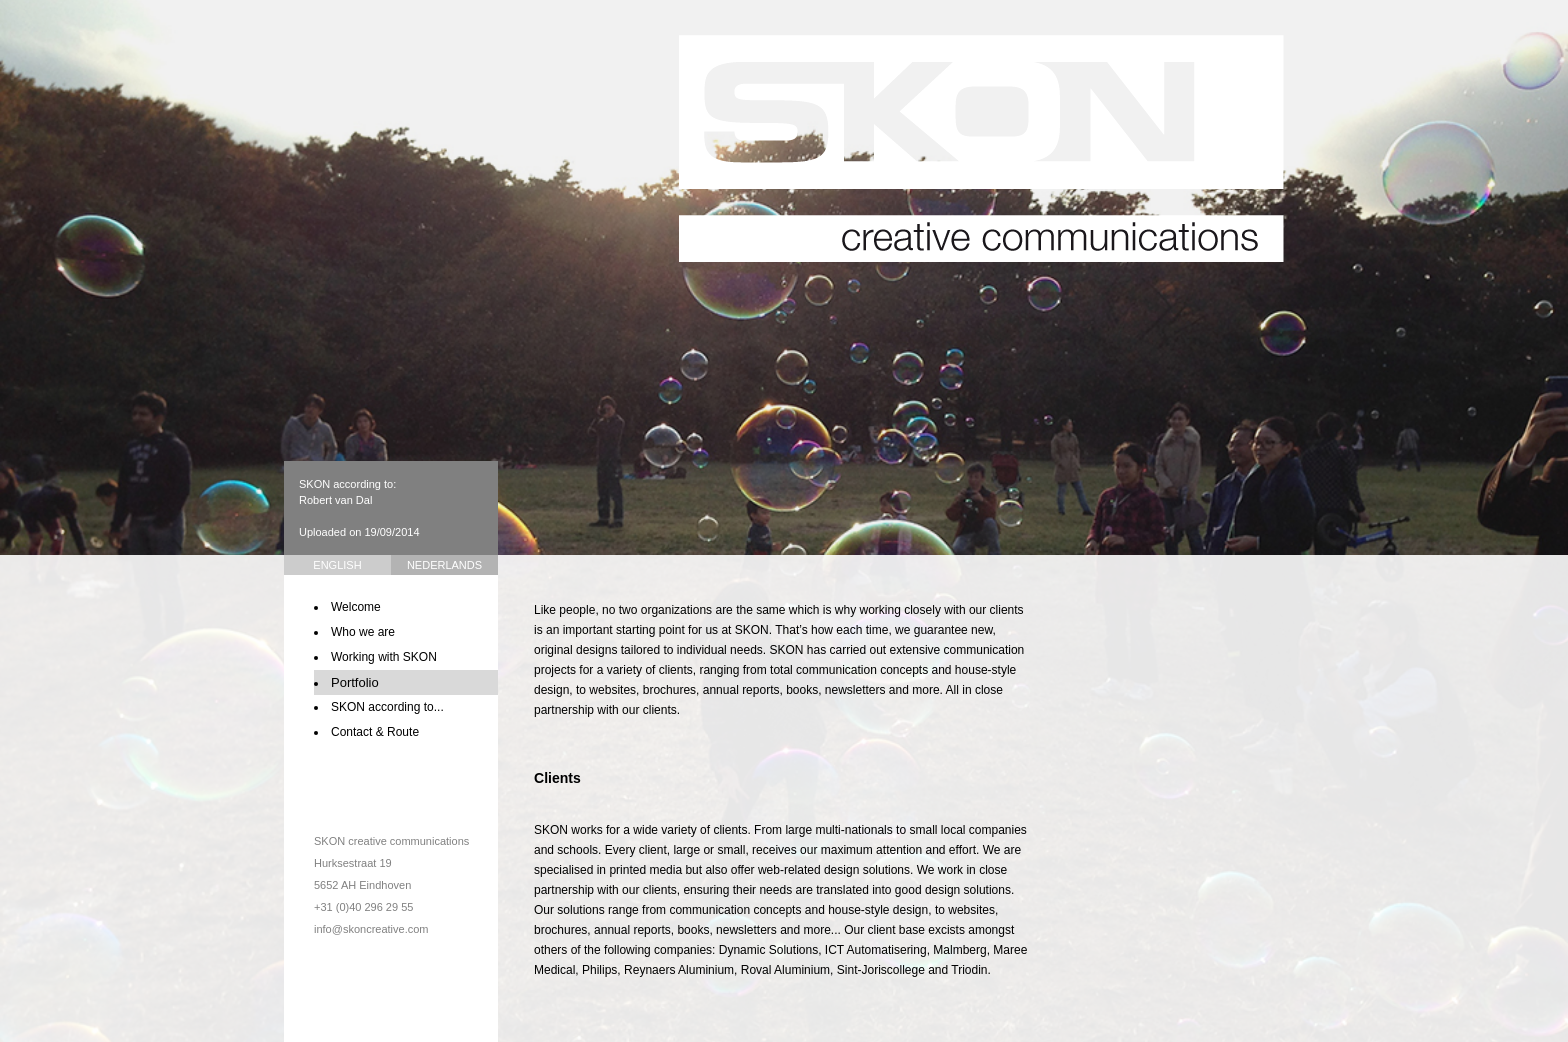  I want to click on Portfolio, so click(355, 682).